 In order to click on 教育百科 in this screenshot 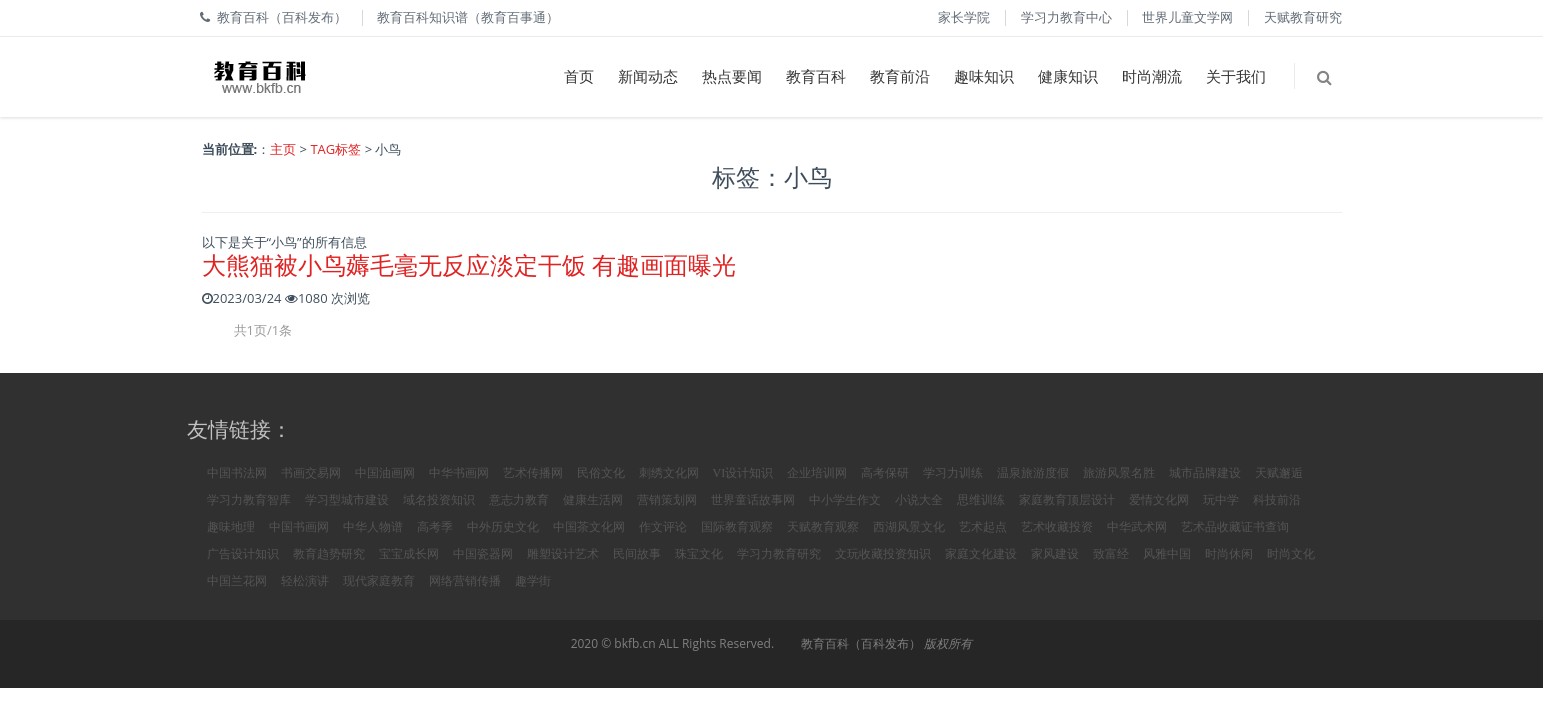, I will do `click(816, 76)`.